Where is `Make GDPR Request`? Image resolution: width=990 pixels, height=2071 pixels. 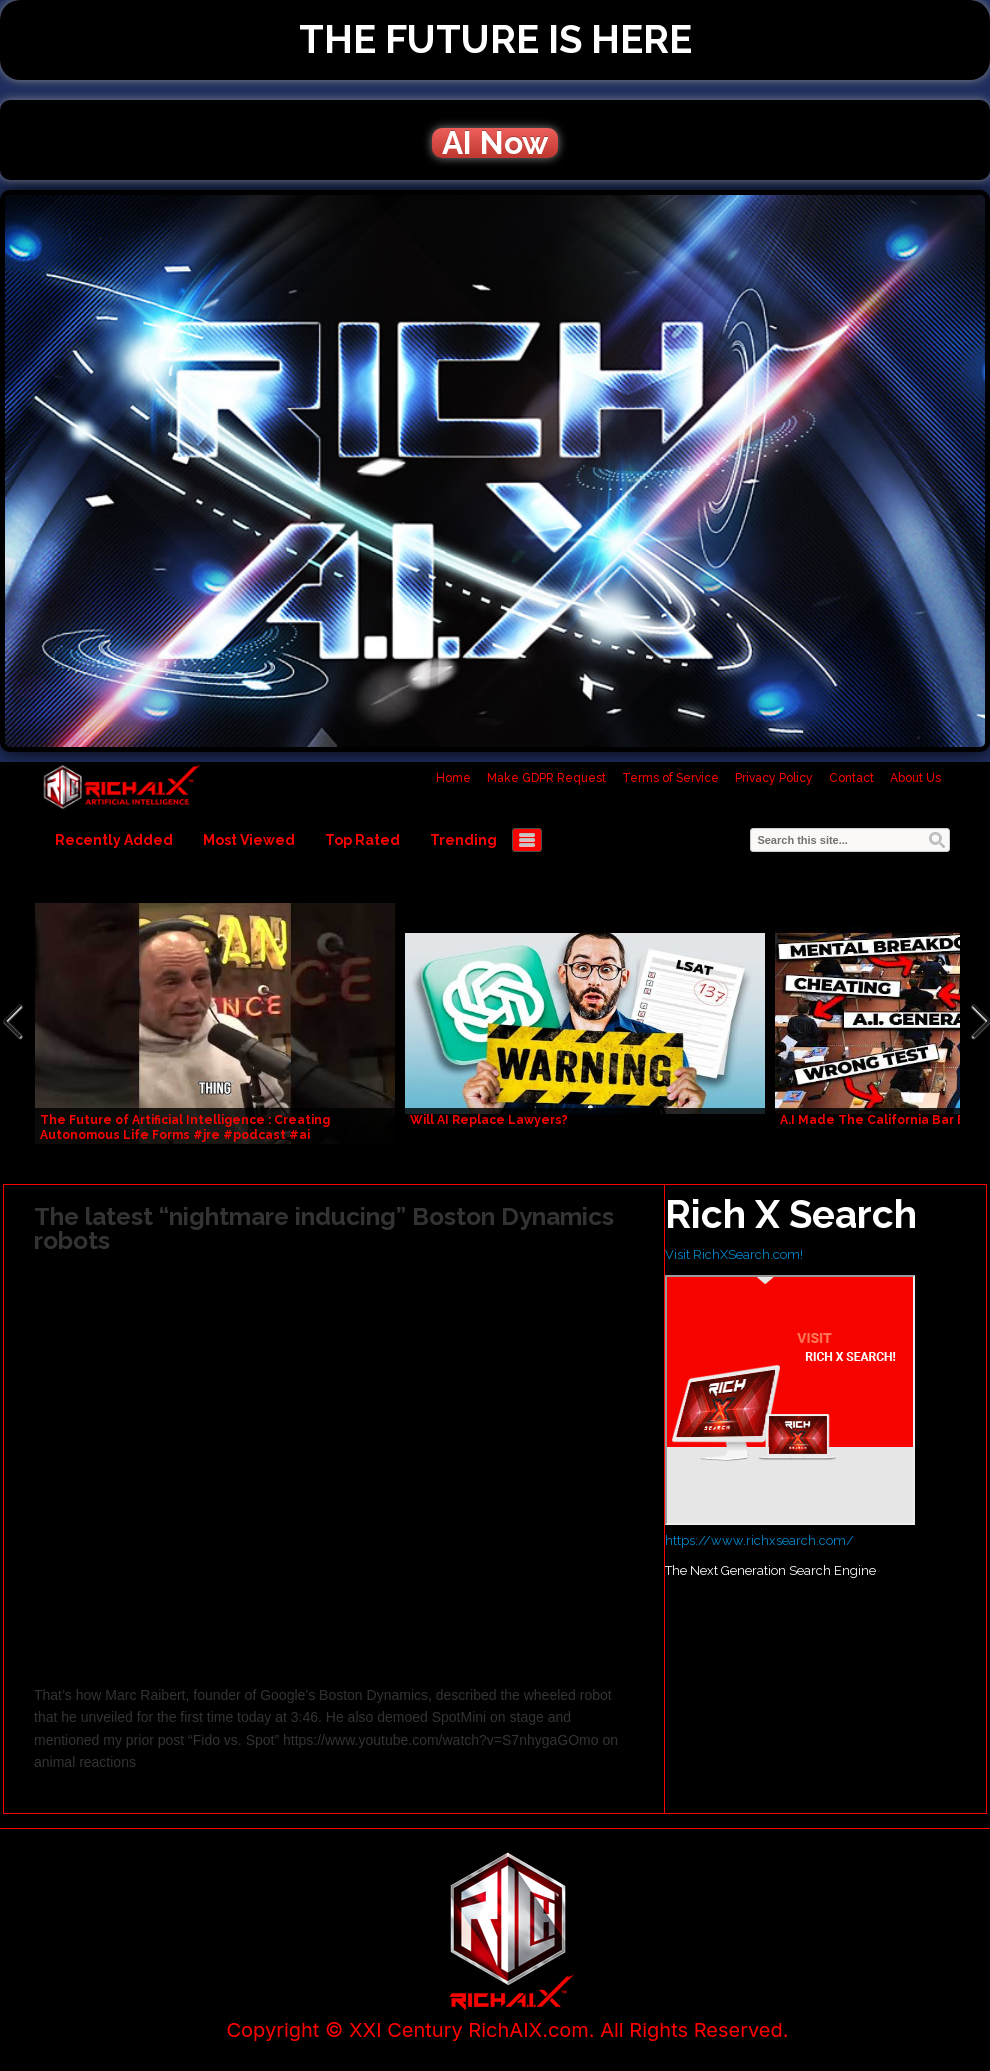
Make GDPR Request is located at coordinates (546, 778).